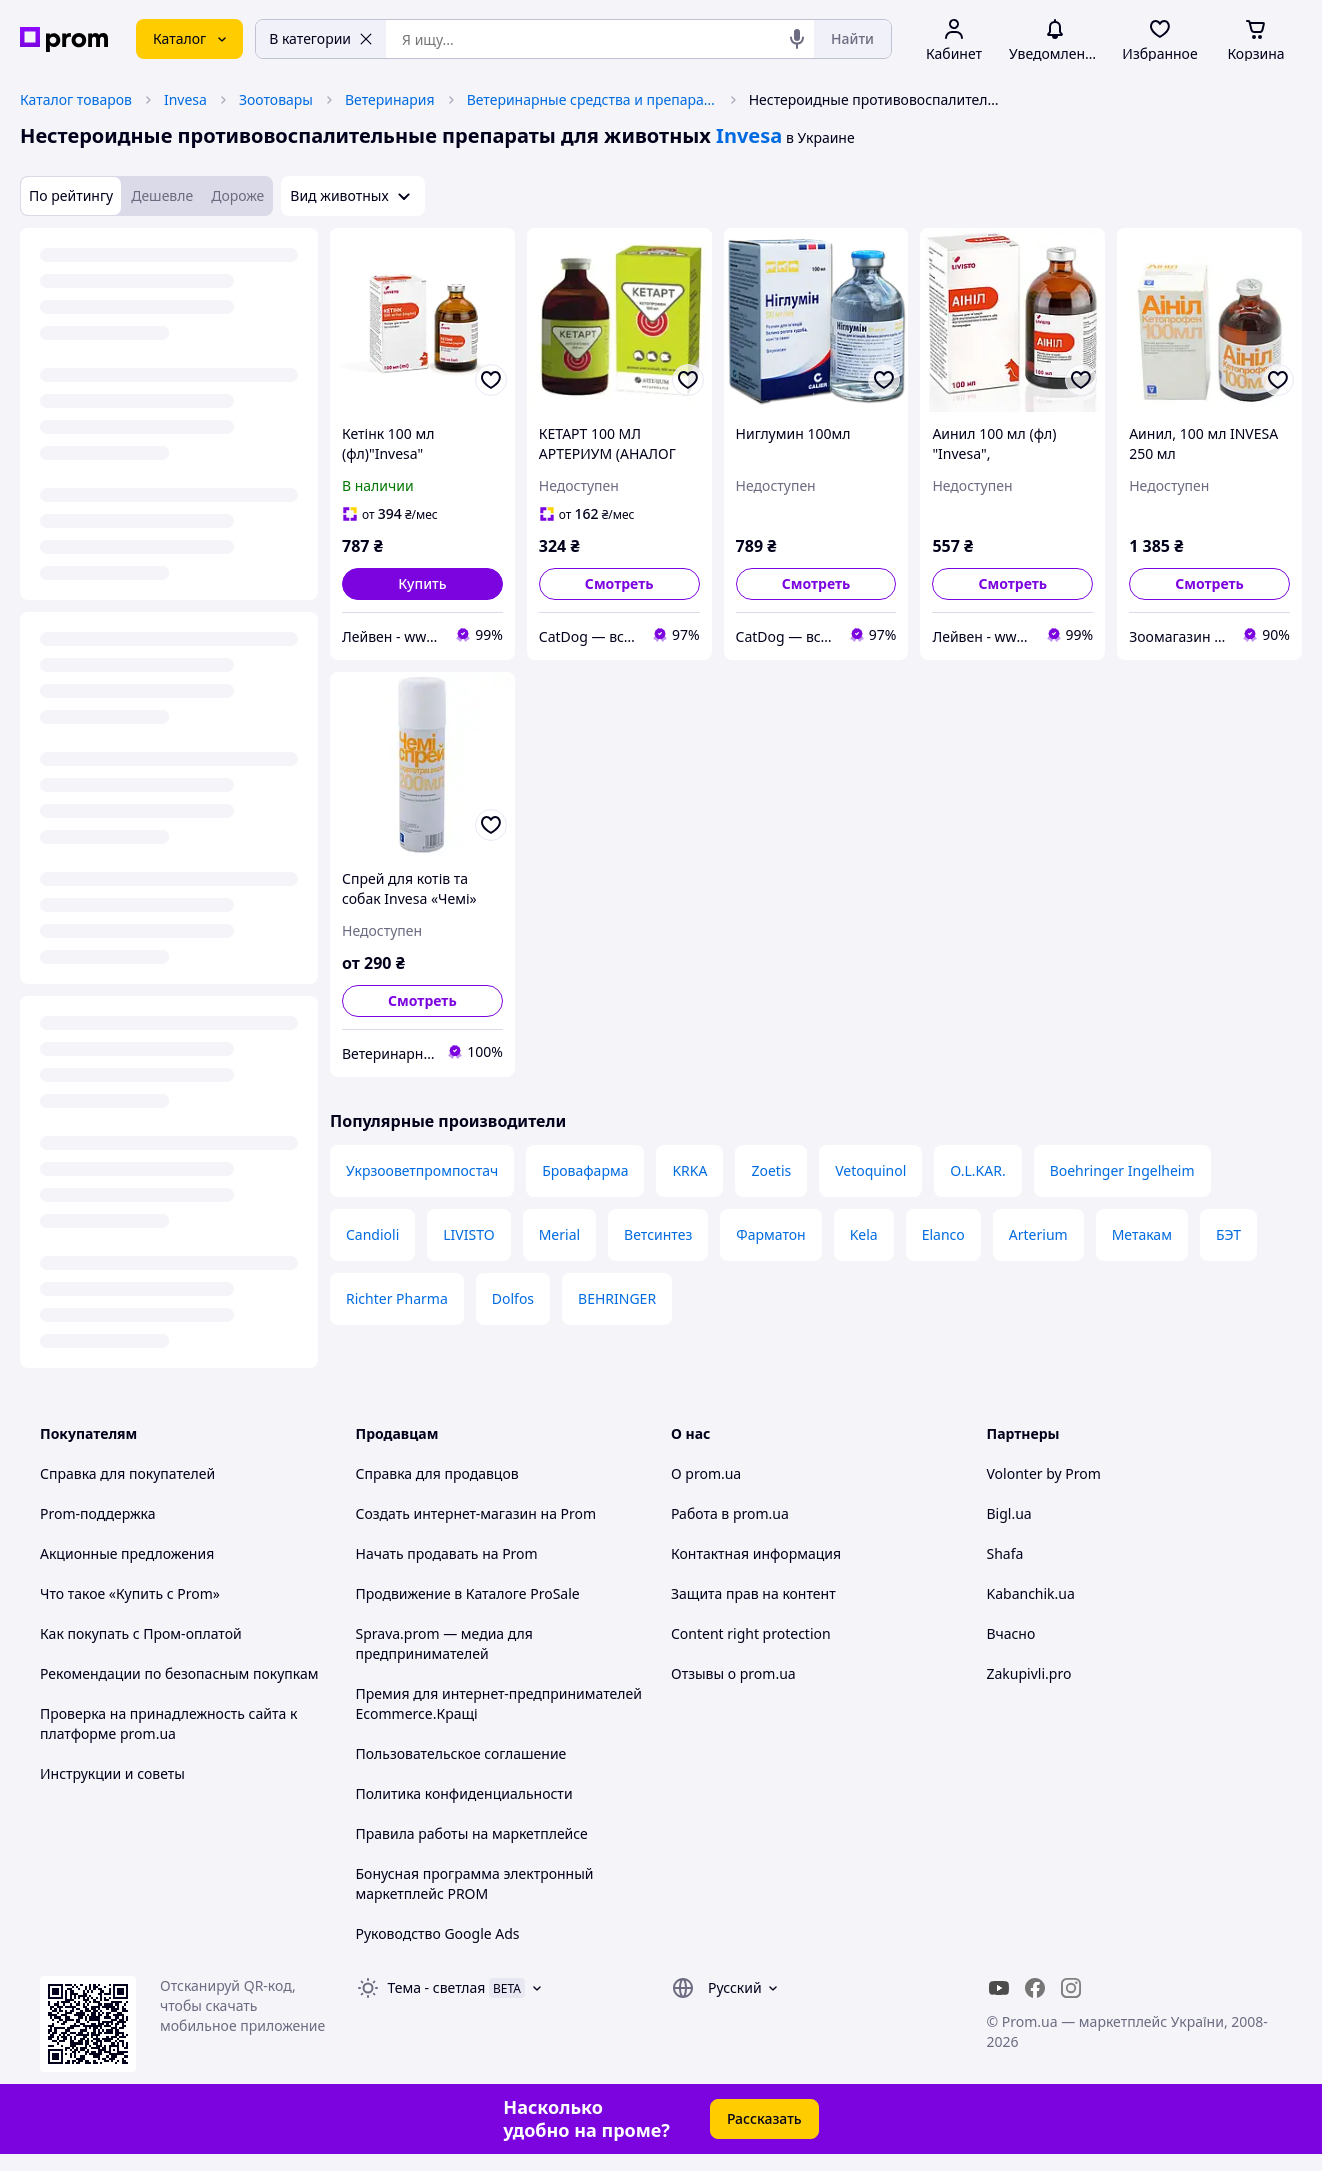  Describe the element at coordinates (706, 1473) in the screenshot. I see `О prom.ua` at that location.